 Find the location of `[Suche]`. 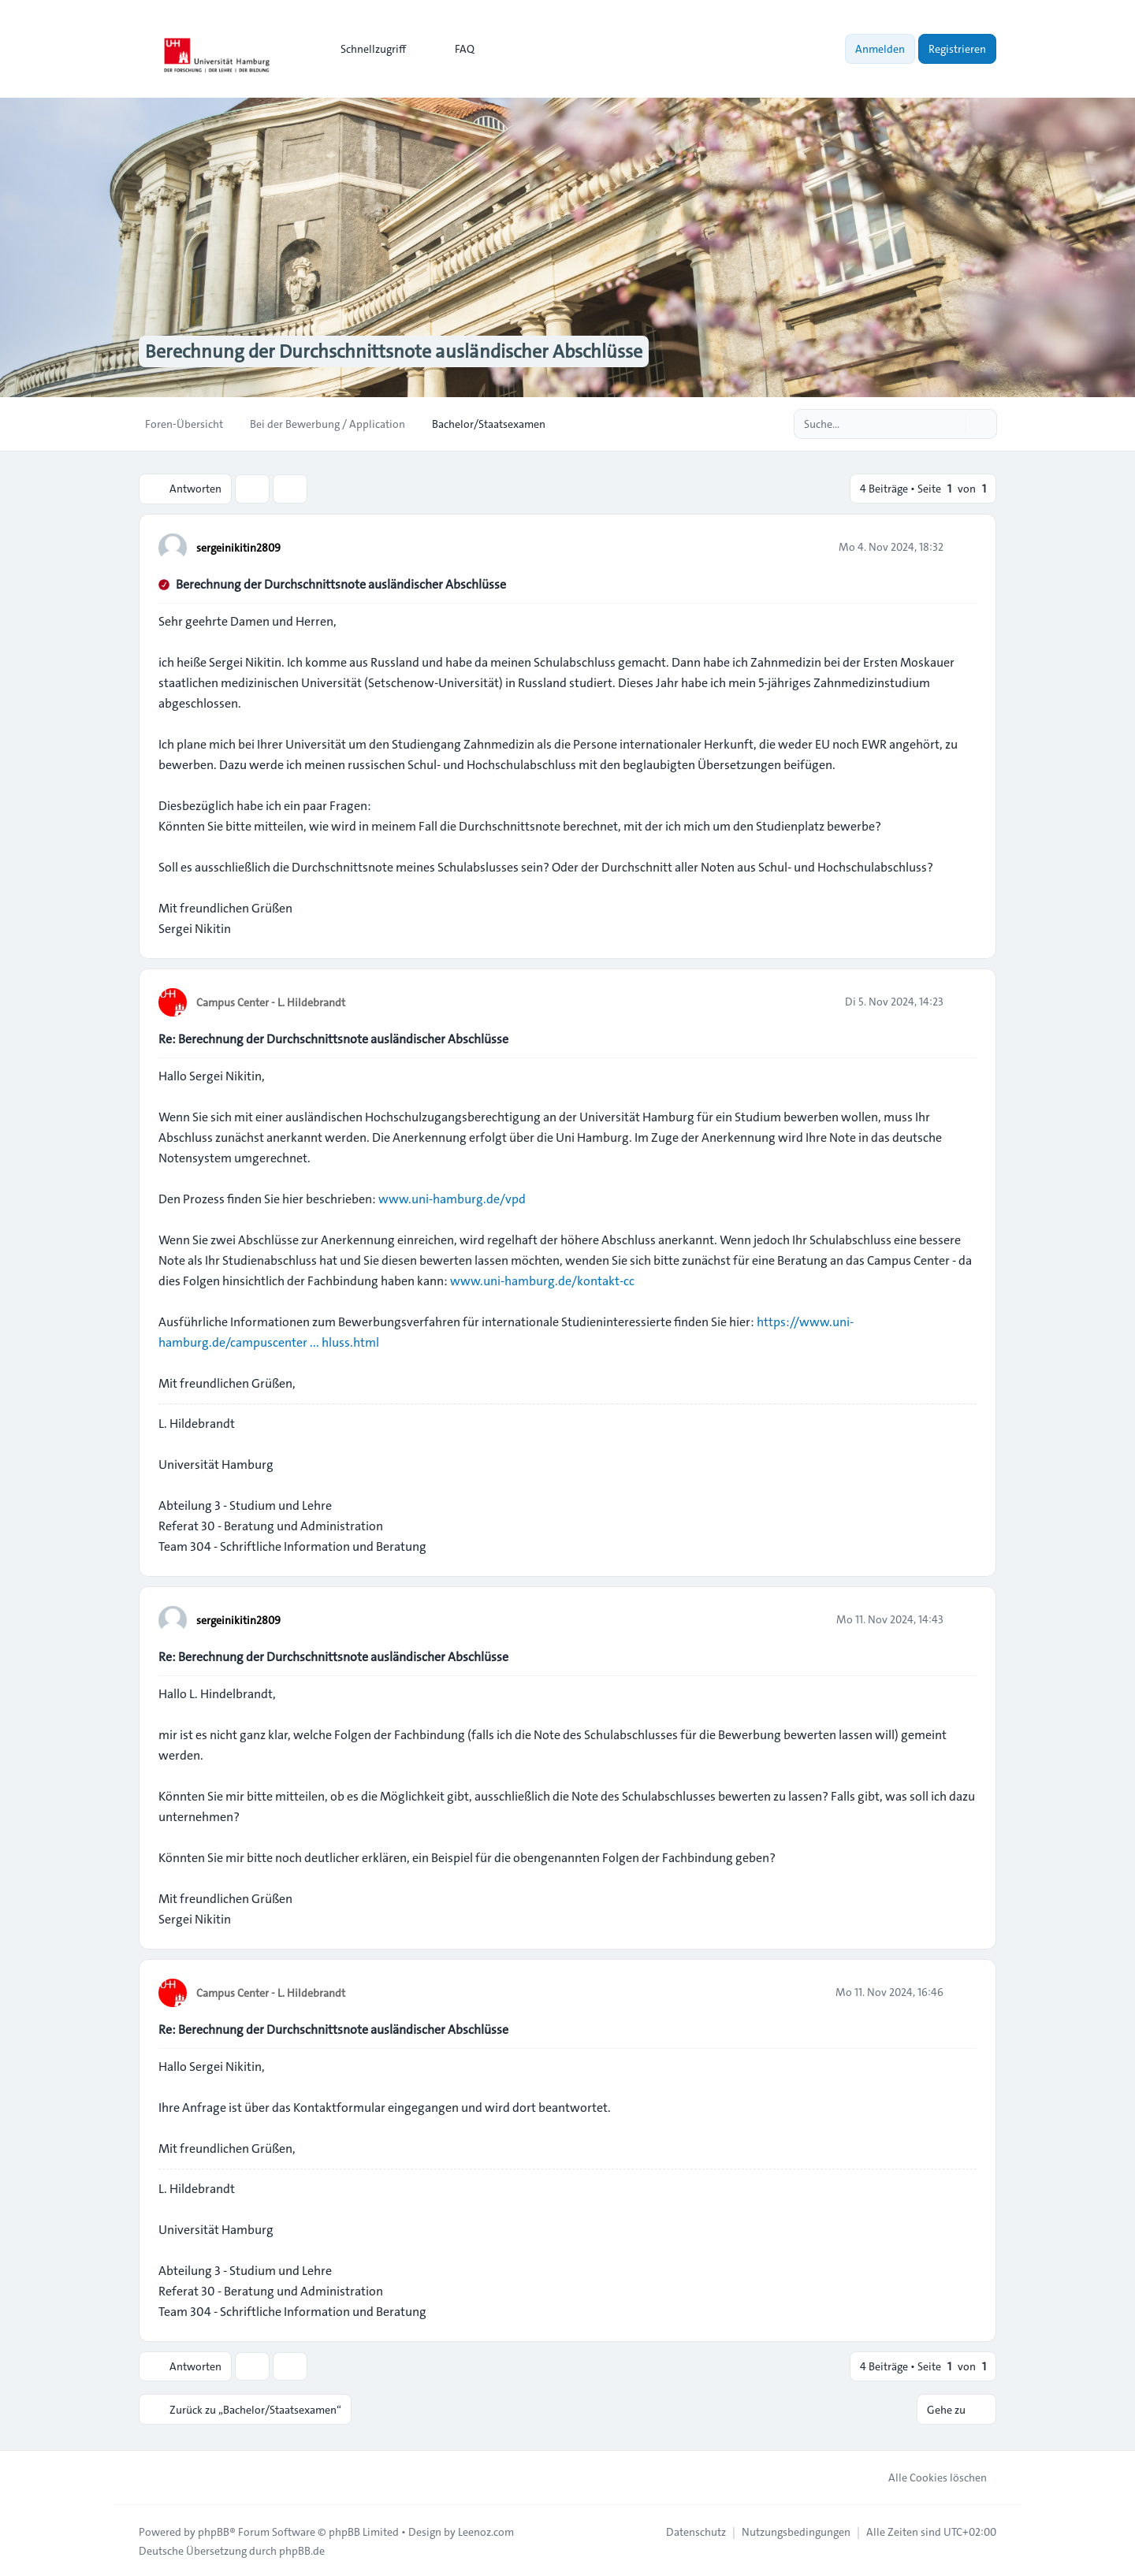

[Suche] is located at coordinates (952, 424).